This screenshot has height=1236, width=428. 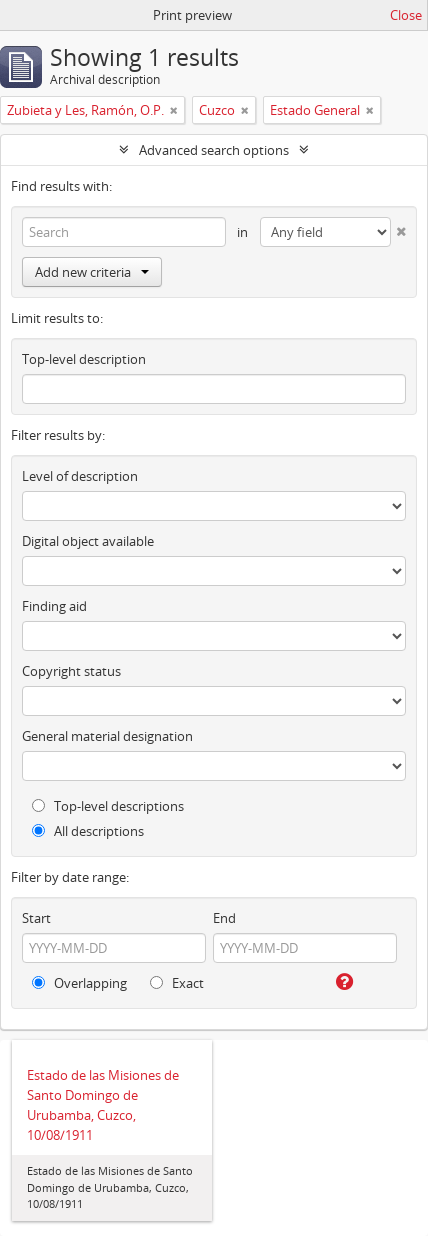 What do you see at coordinates (88, 541) in the screenshot?
I see `Digital object available` at bounding box center [88, 541].